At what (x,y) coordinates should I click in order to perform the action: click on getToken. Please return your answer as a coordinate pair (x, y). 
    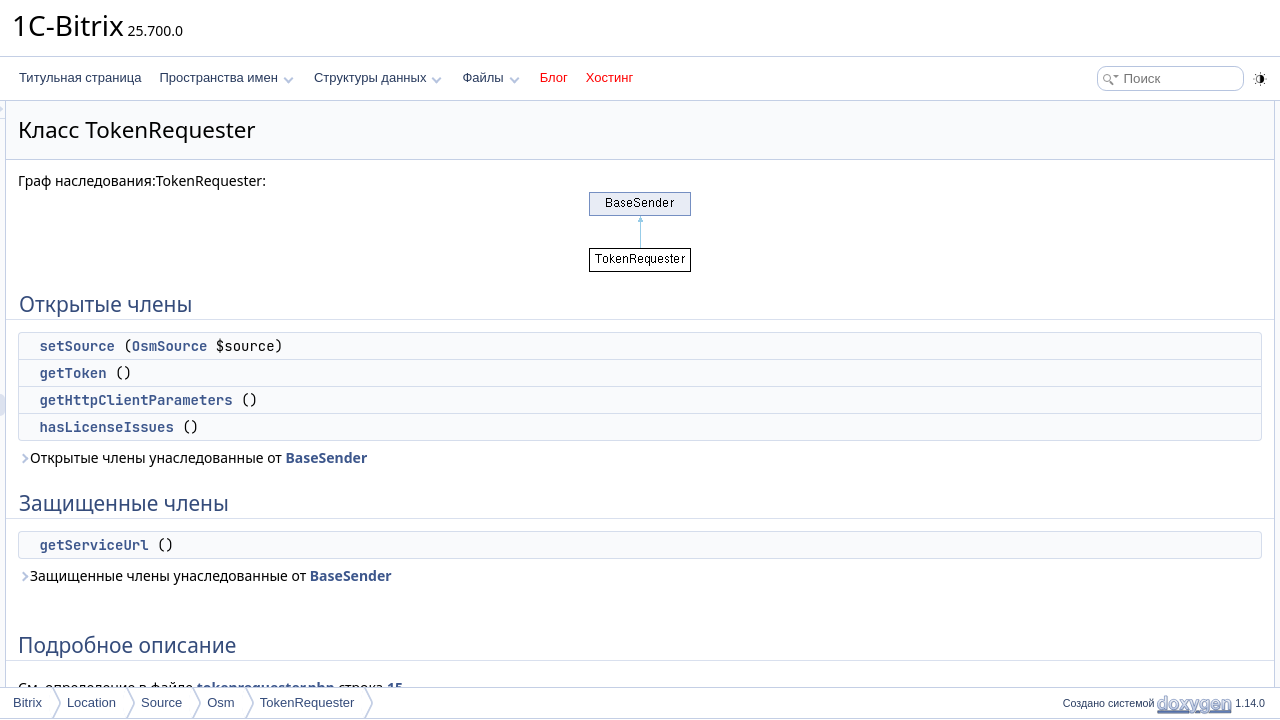
    Looking at the image, I should click on (322, 373).